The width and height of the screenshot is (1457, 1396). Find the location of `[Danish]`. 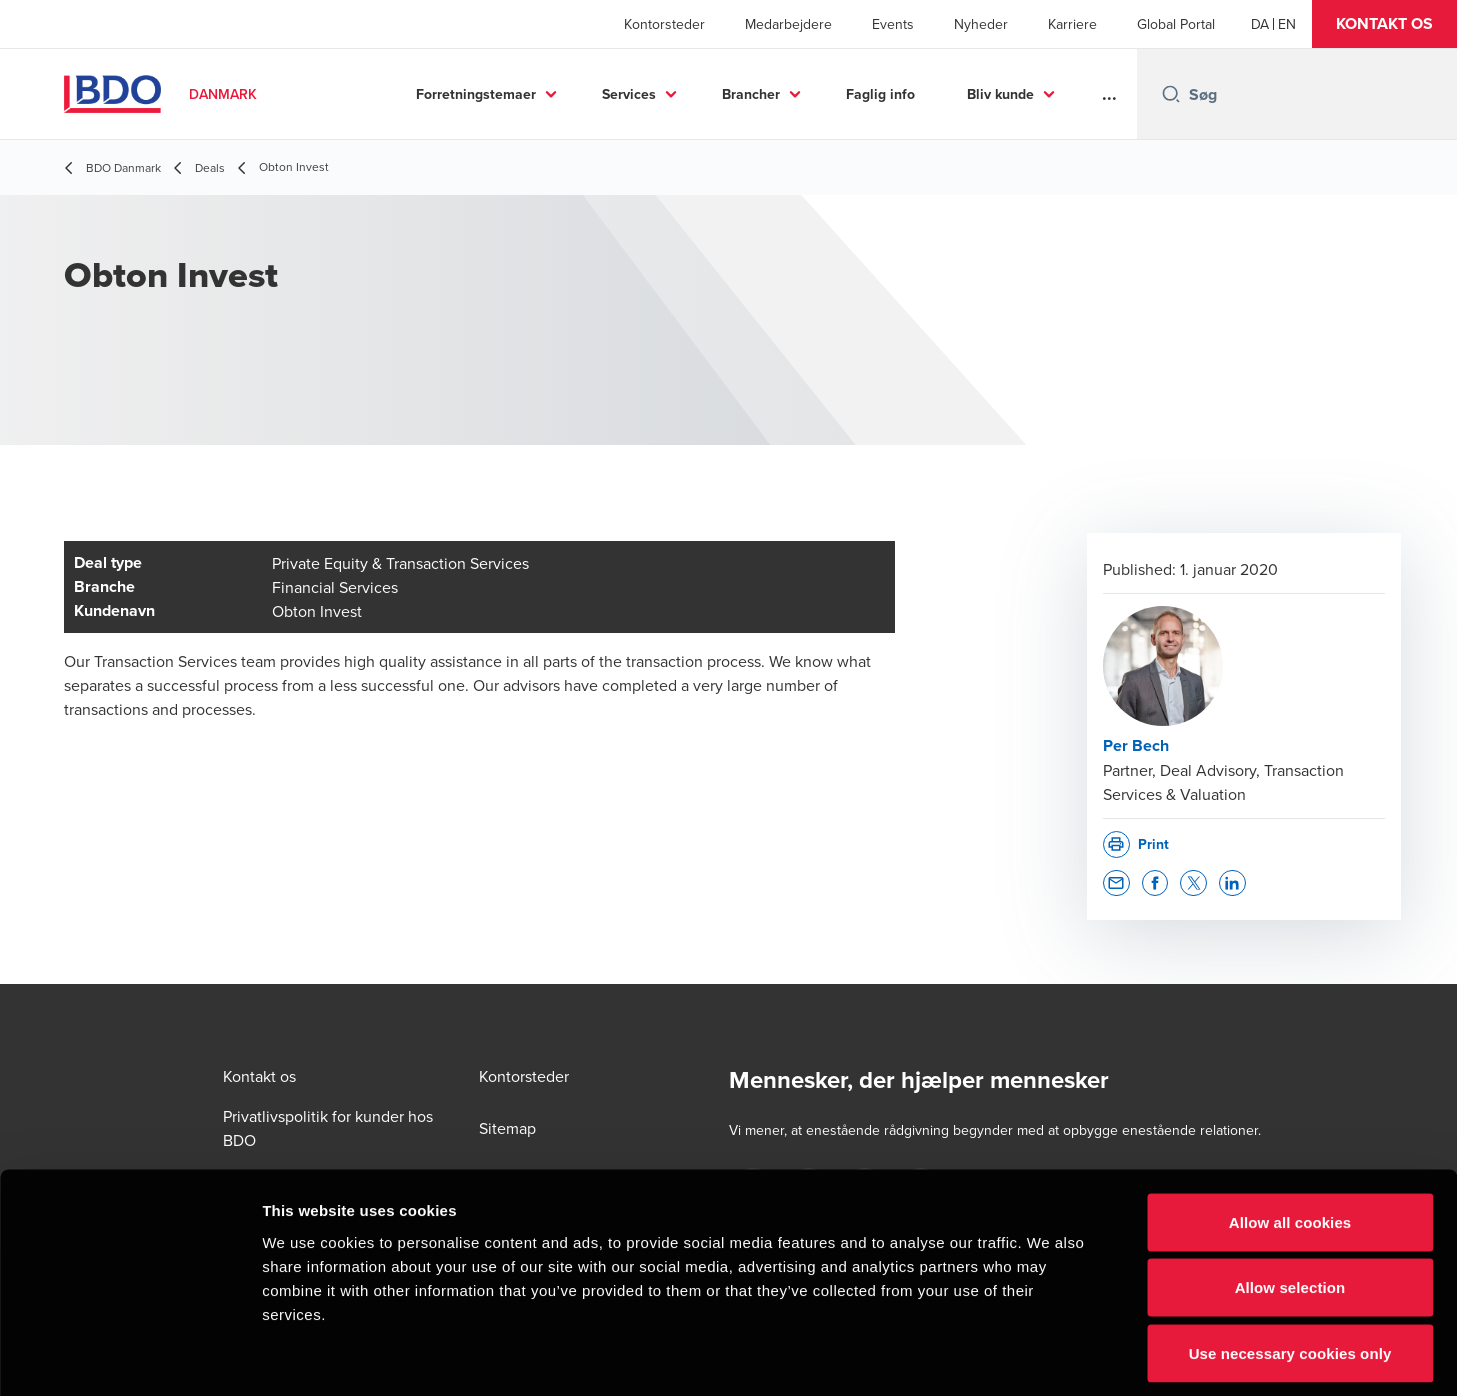

[Danish] is located at coordinates (1260, 24).